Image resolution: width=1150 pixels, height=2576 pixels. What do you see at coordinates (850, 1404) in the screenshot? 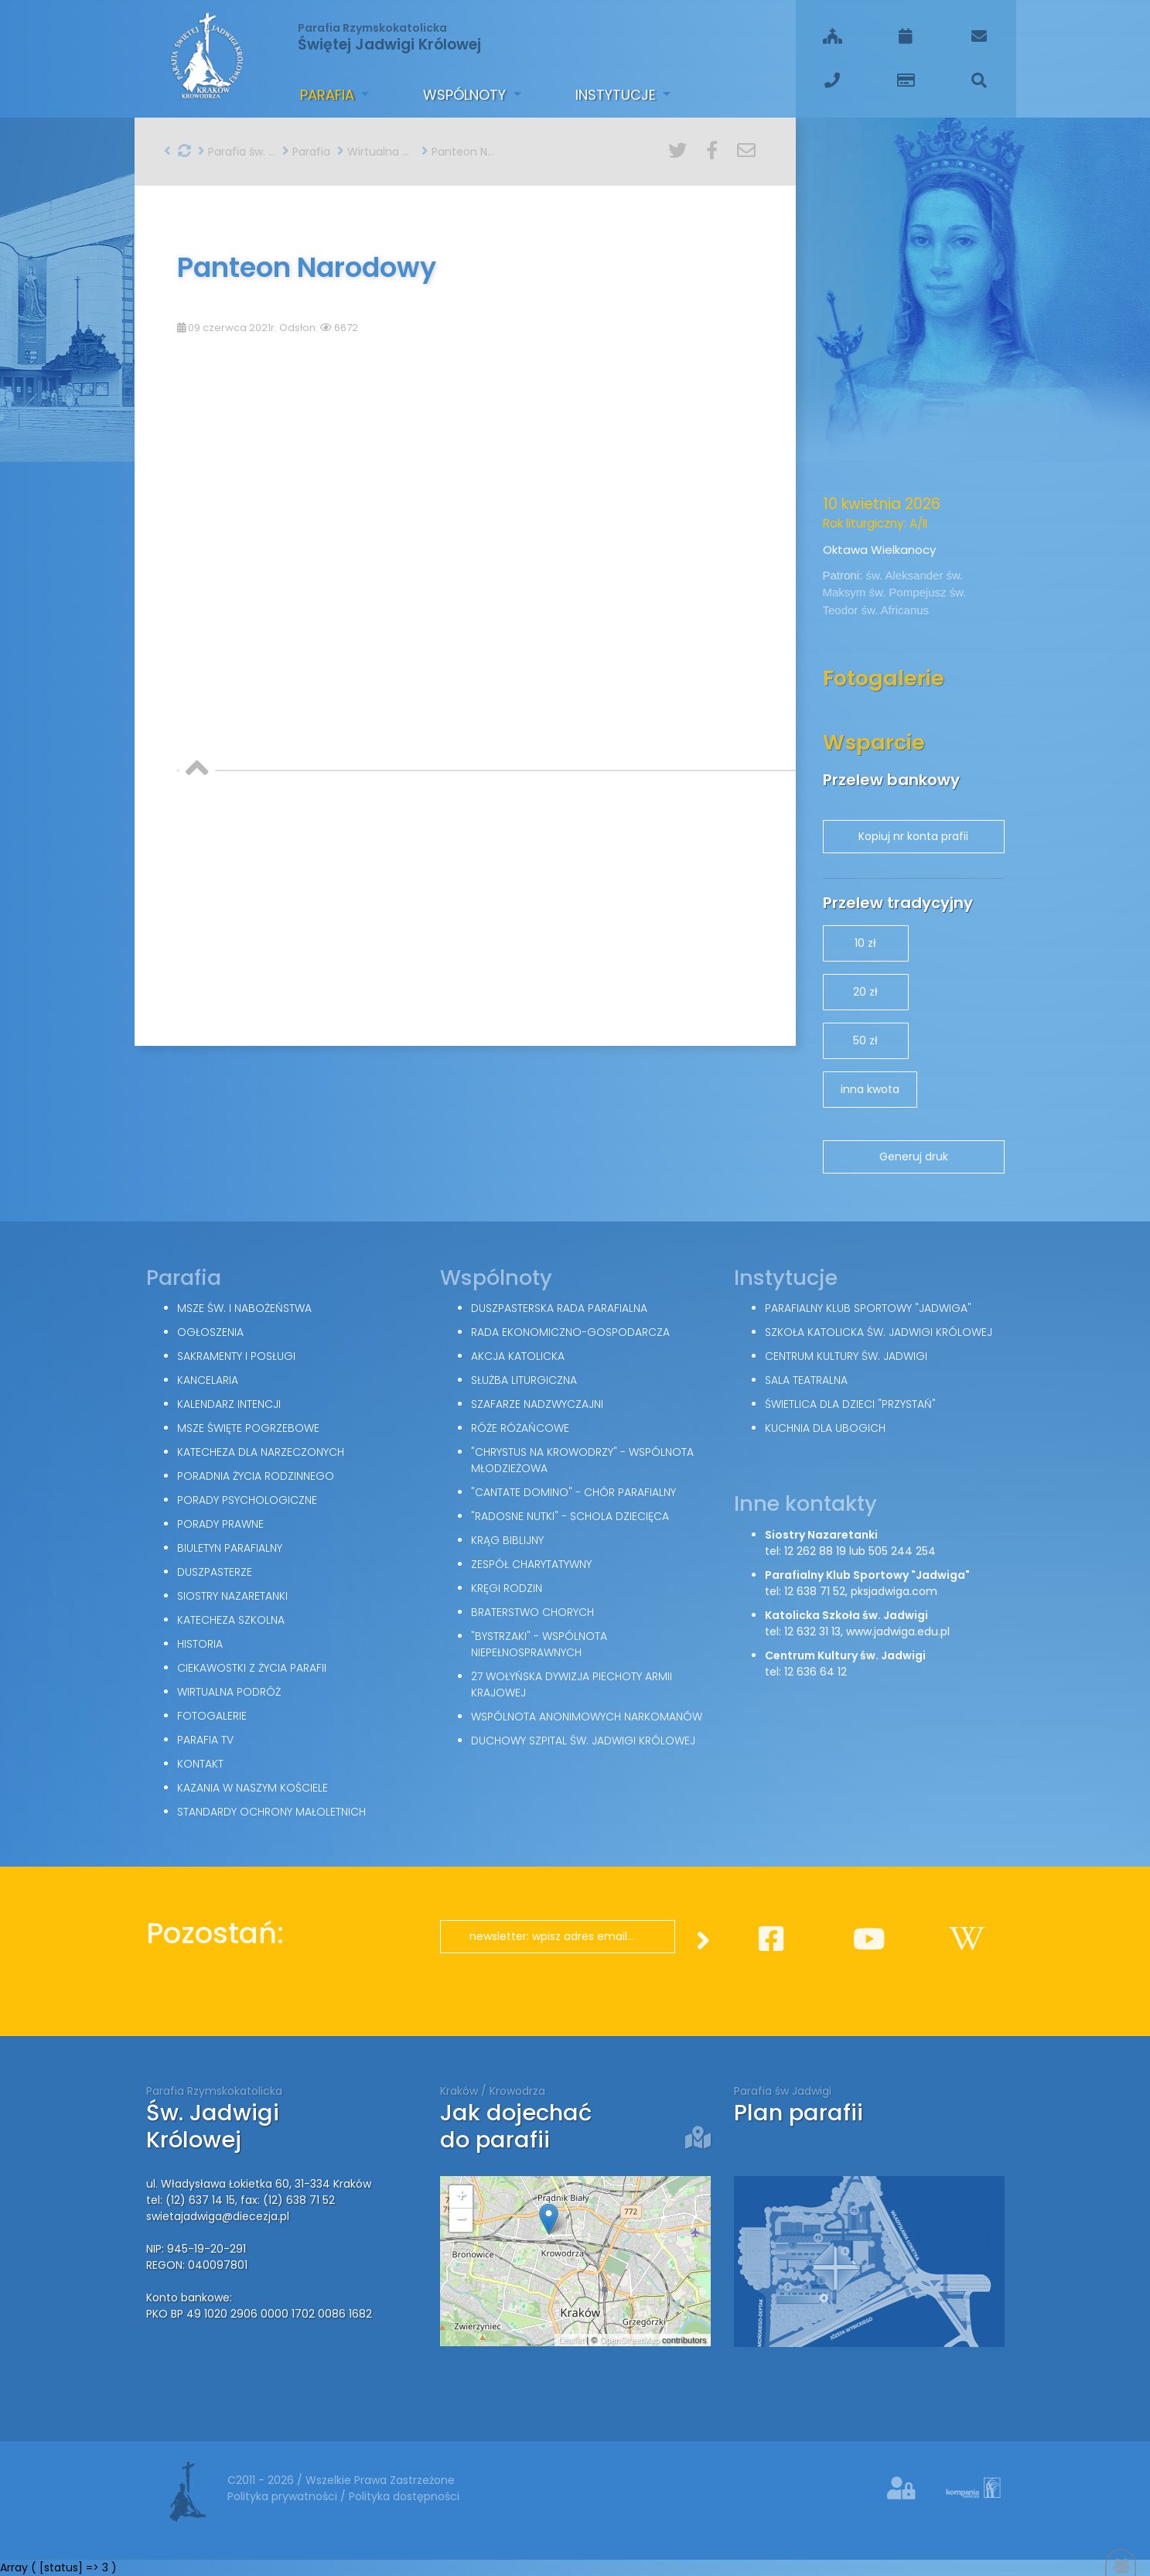
I see `Świetlica dla dzieci "Przystań"` at bounding box center [850, 1404].